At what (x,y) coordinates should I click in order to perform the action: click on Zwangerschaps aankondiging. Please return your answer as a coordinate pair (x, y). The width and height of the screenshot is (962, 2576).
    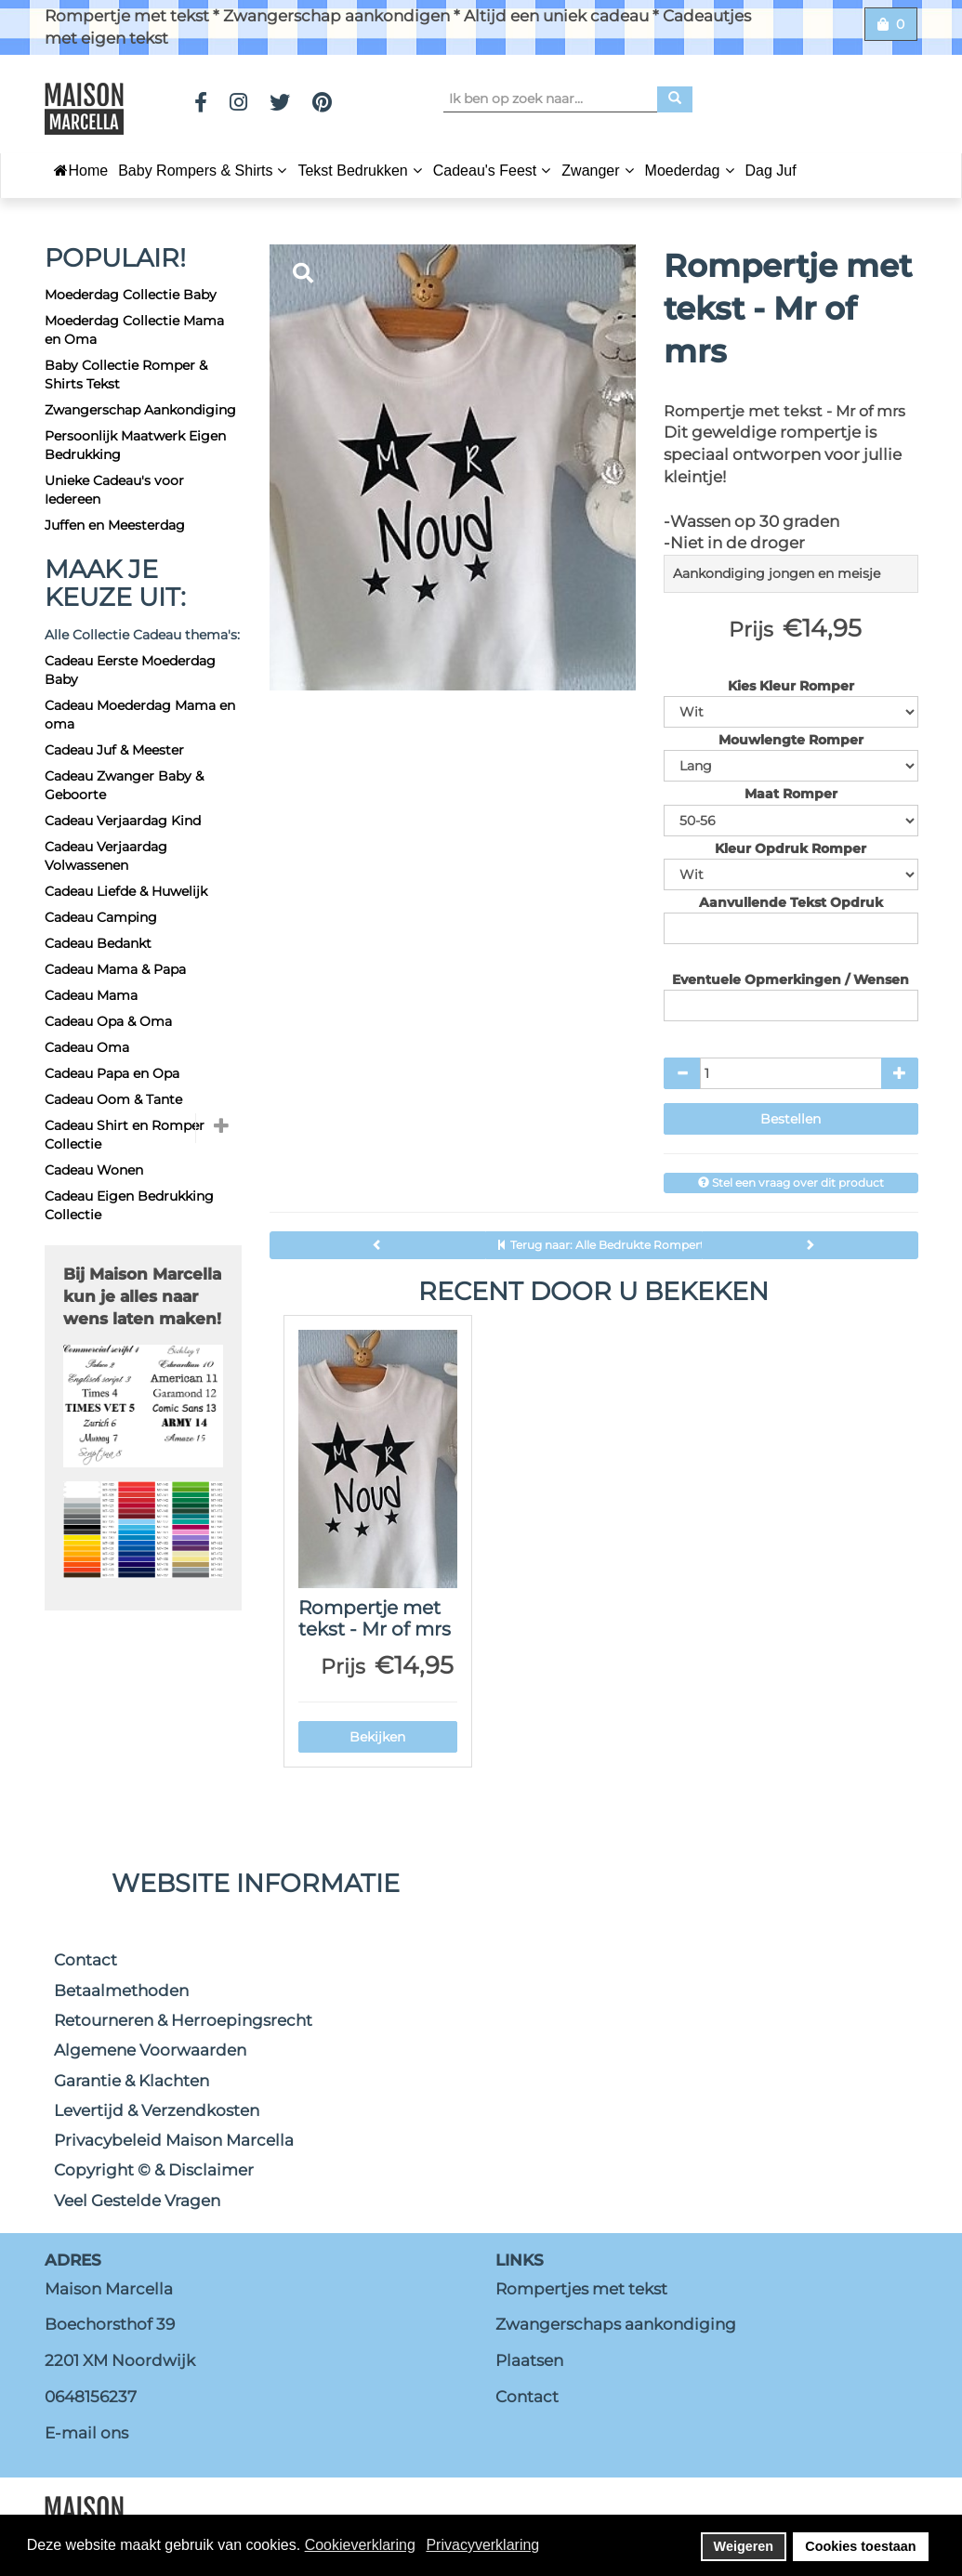
    Looking at the image, I should click on (615, 2324).